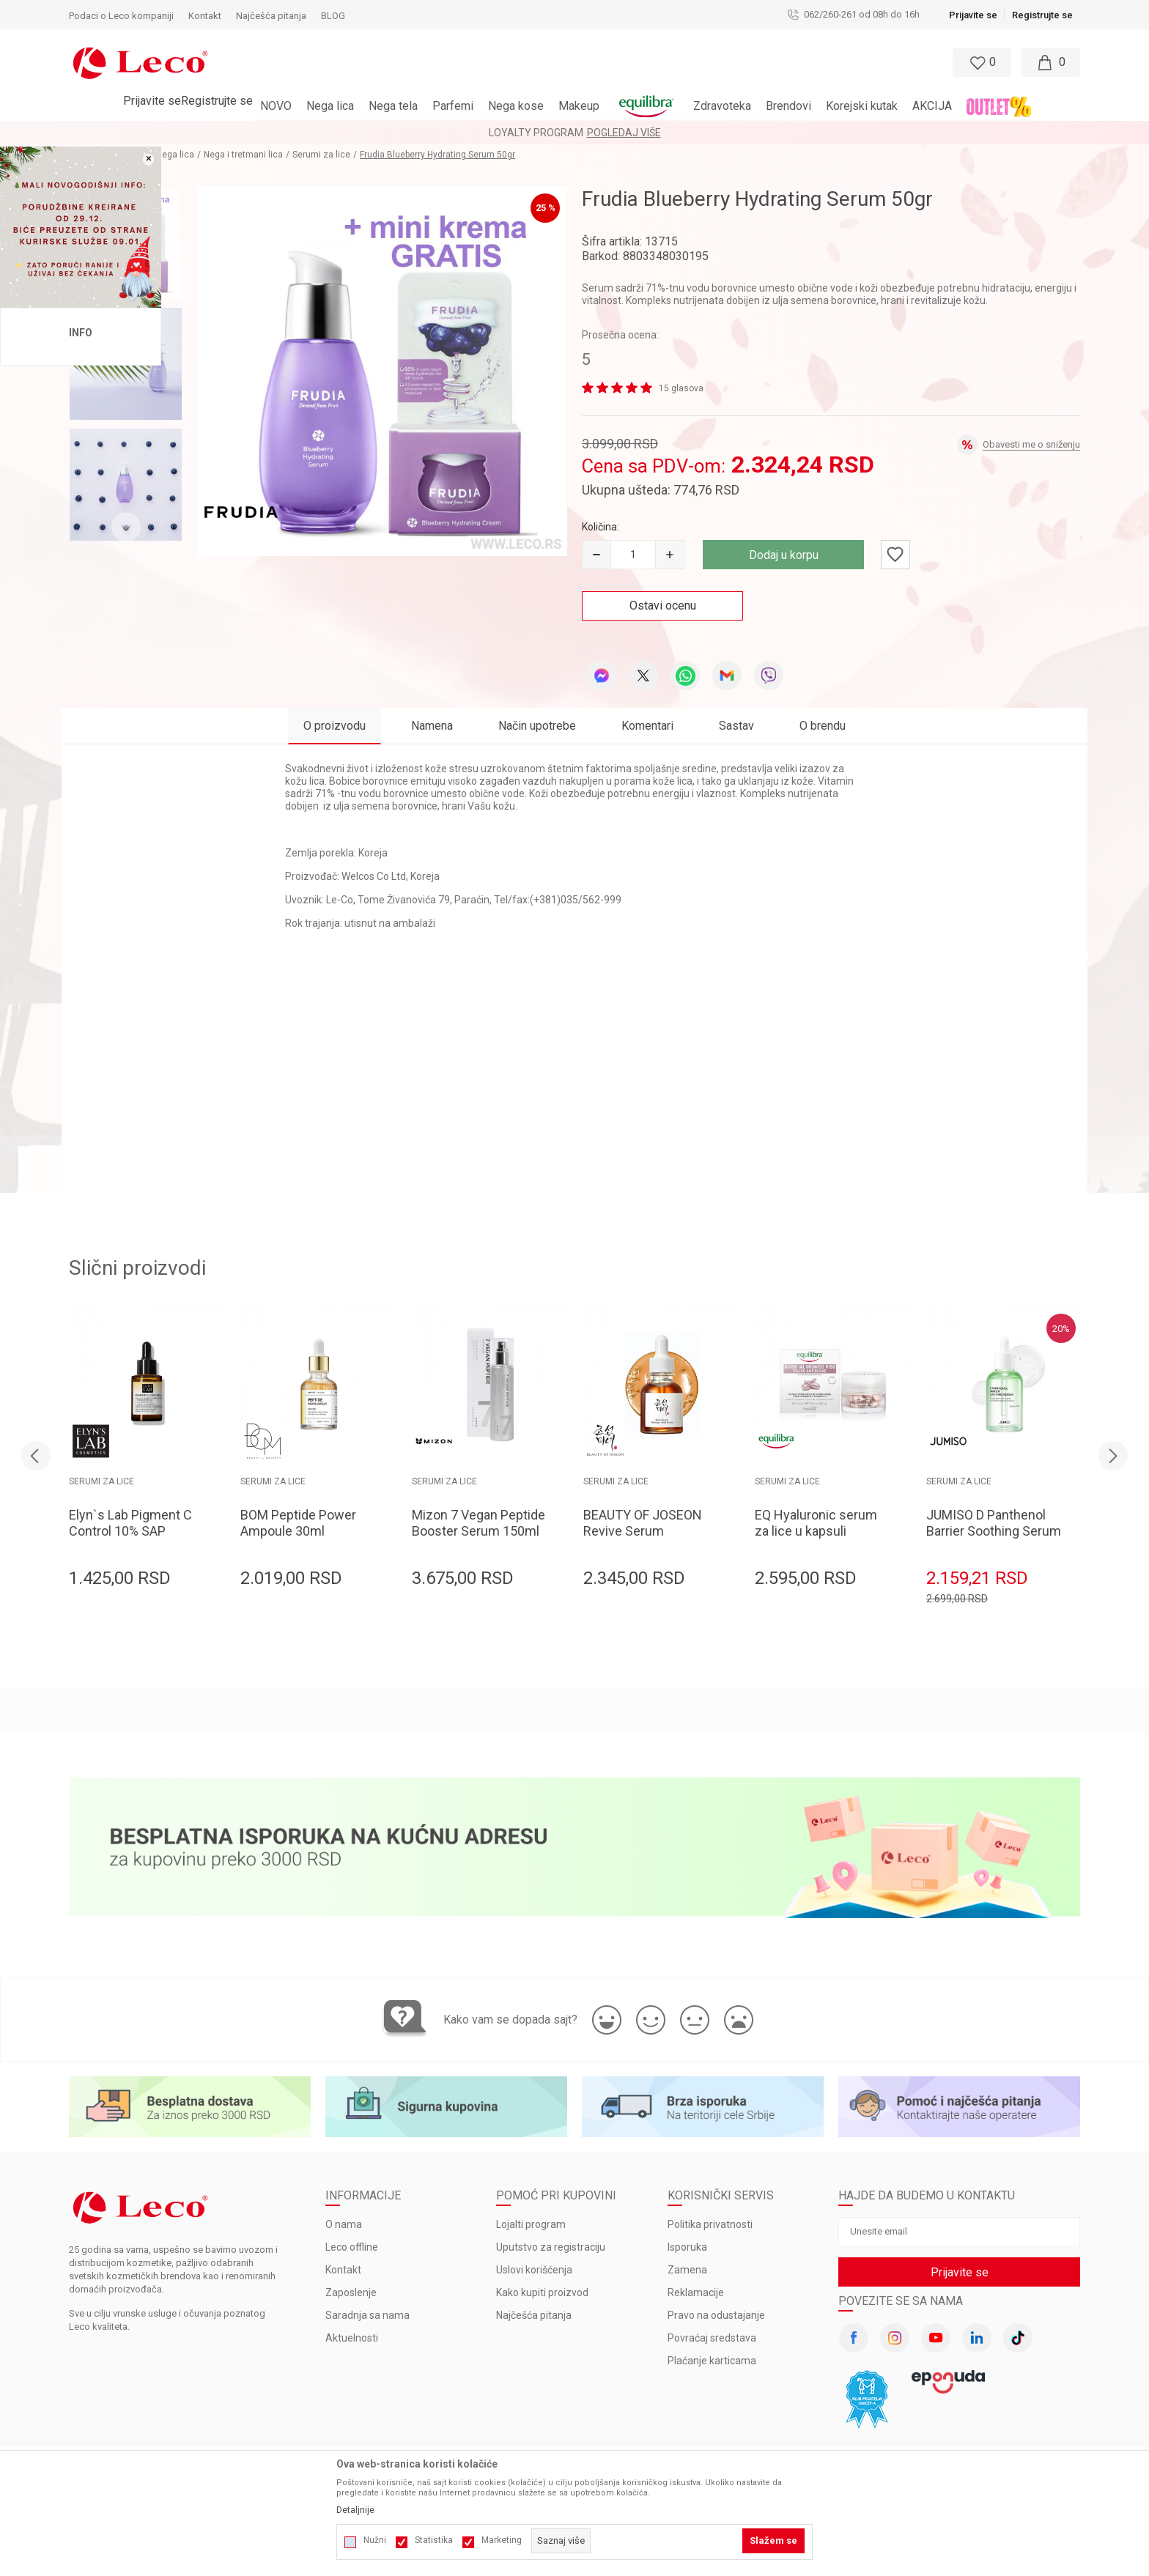 The height and width of the screenshot is (2576, 1149). I want to click on O brendu, so click(822, 726).